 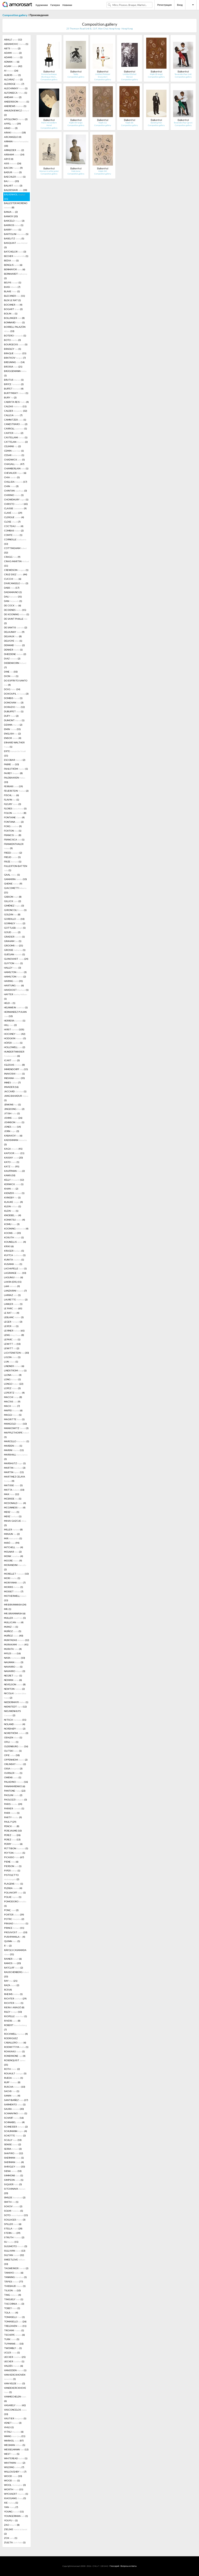 What do you see at coordinates (11, 2507) in the screenshot?
I see `YAN (7)` at bounding box center [11, 2507].